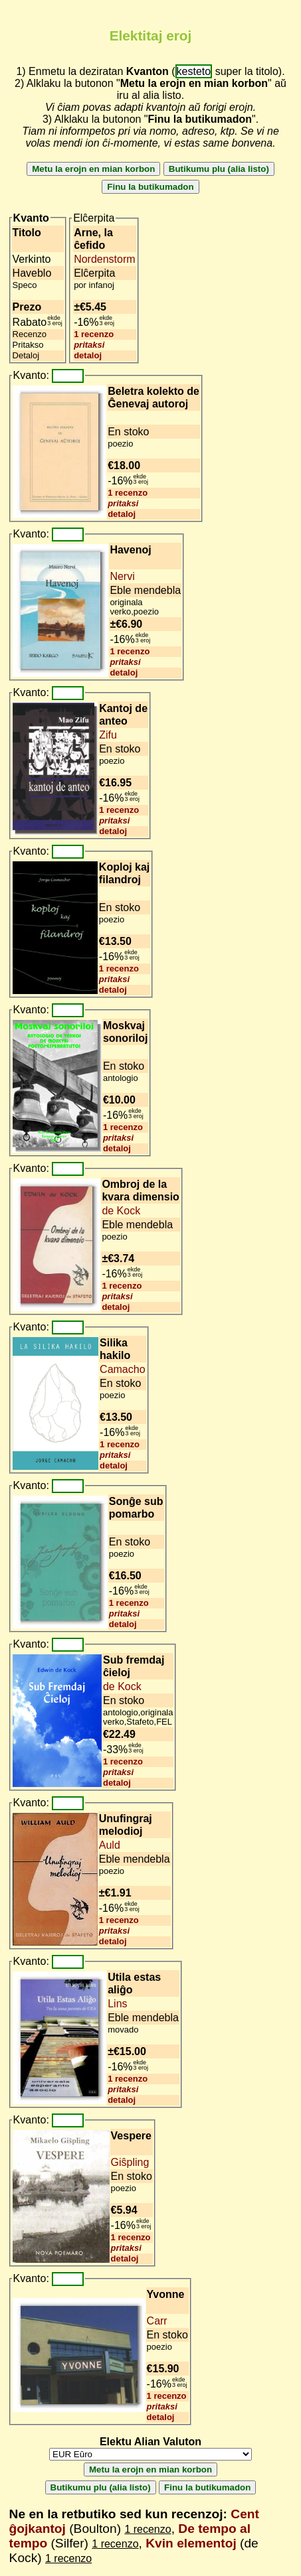 This screenshot has height=2576, width=301. What do you see at coordinates (130, 2162) in the screenshot?
I see `Giŝpling` at bounding box center [130, 2162].